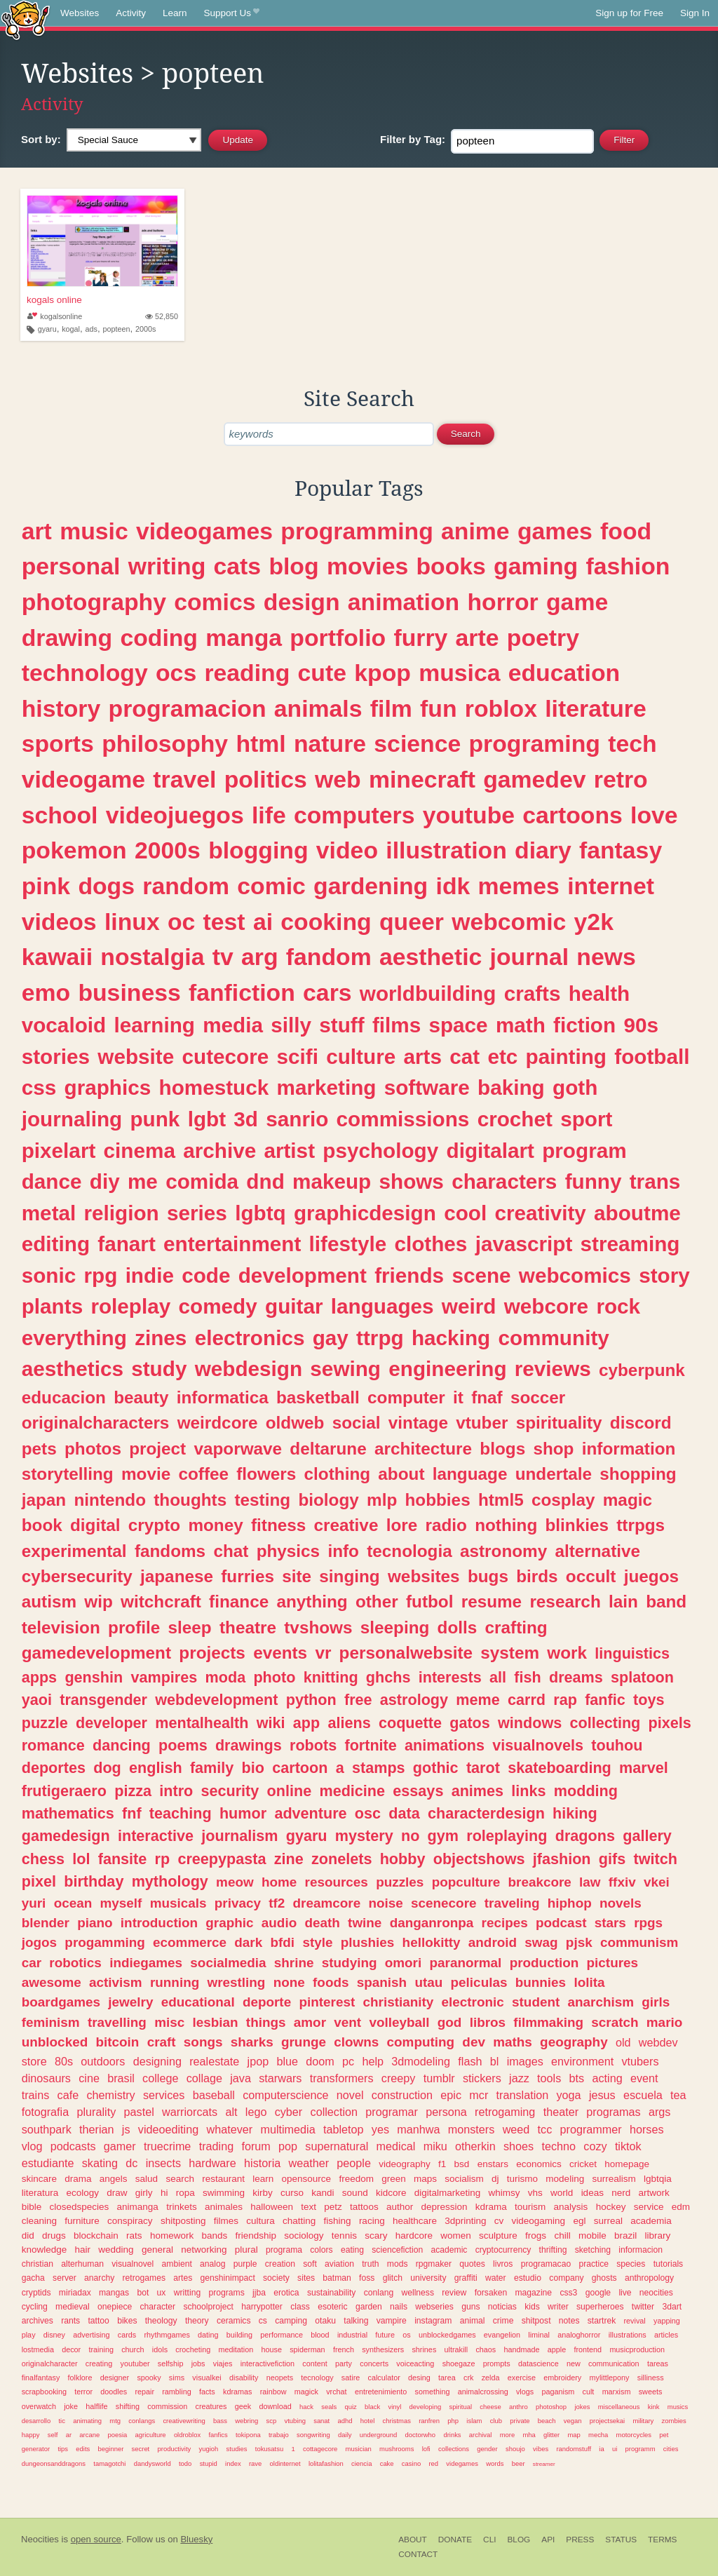  Describe the element at coordinates (447, 2192) in the screenshot. I see `digitalmarketing` at that location.